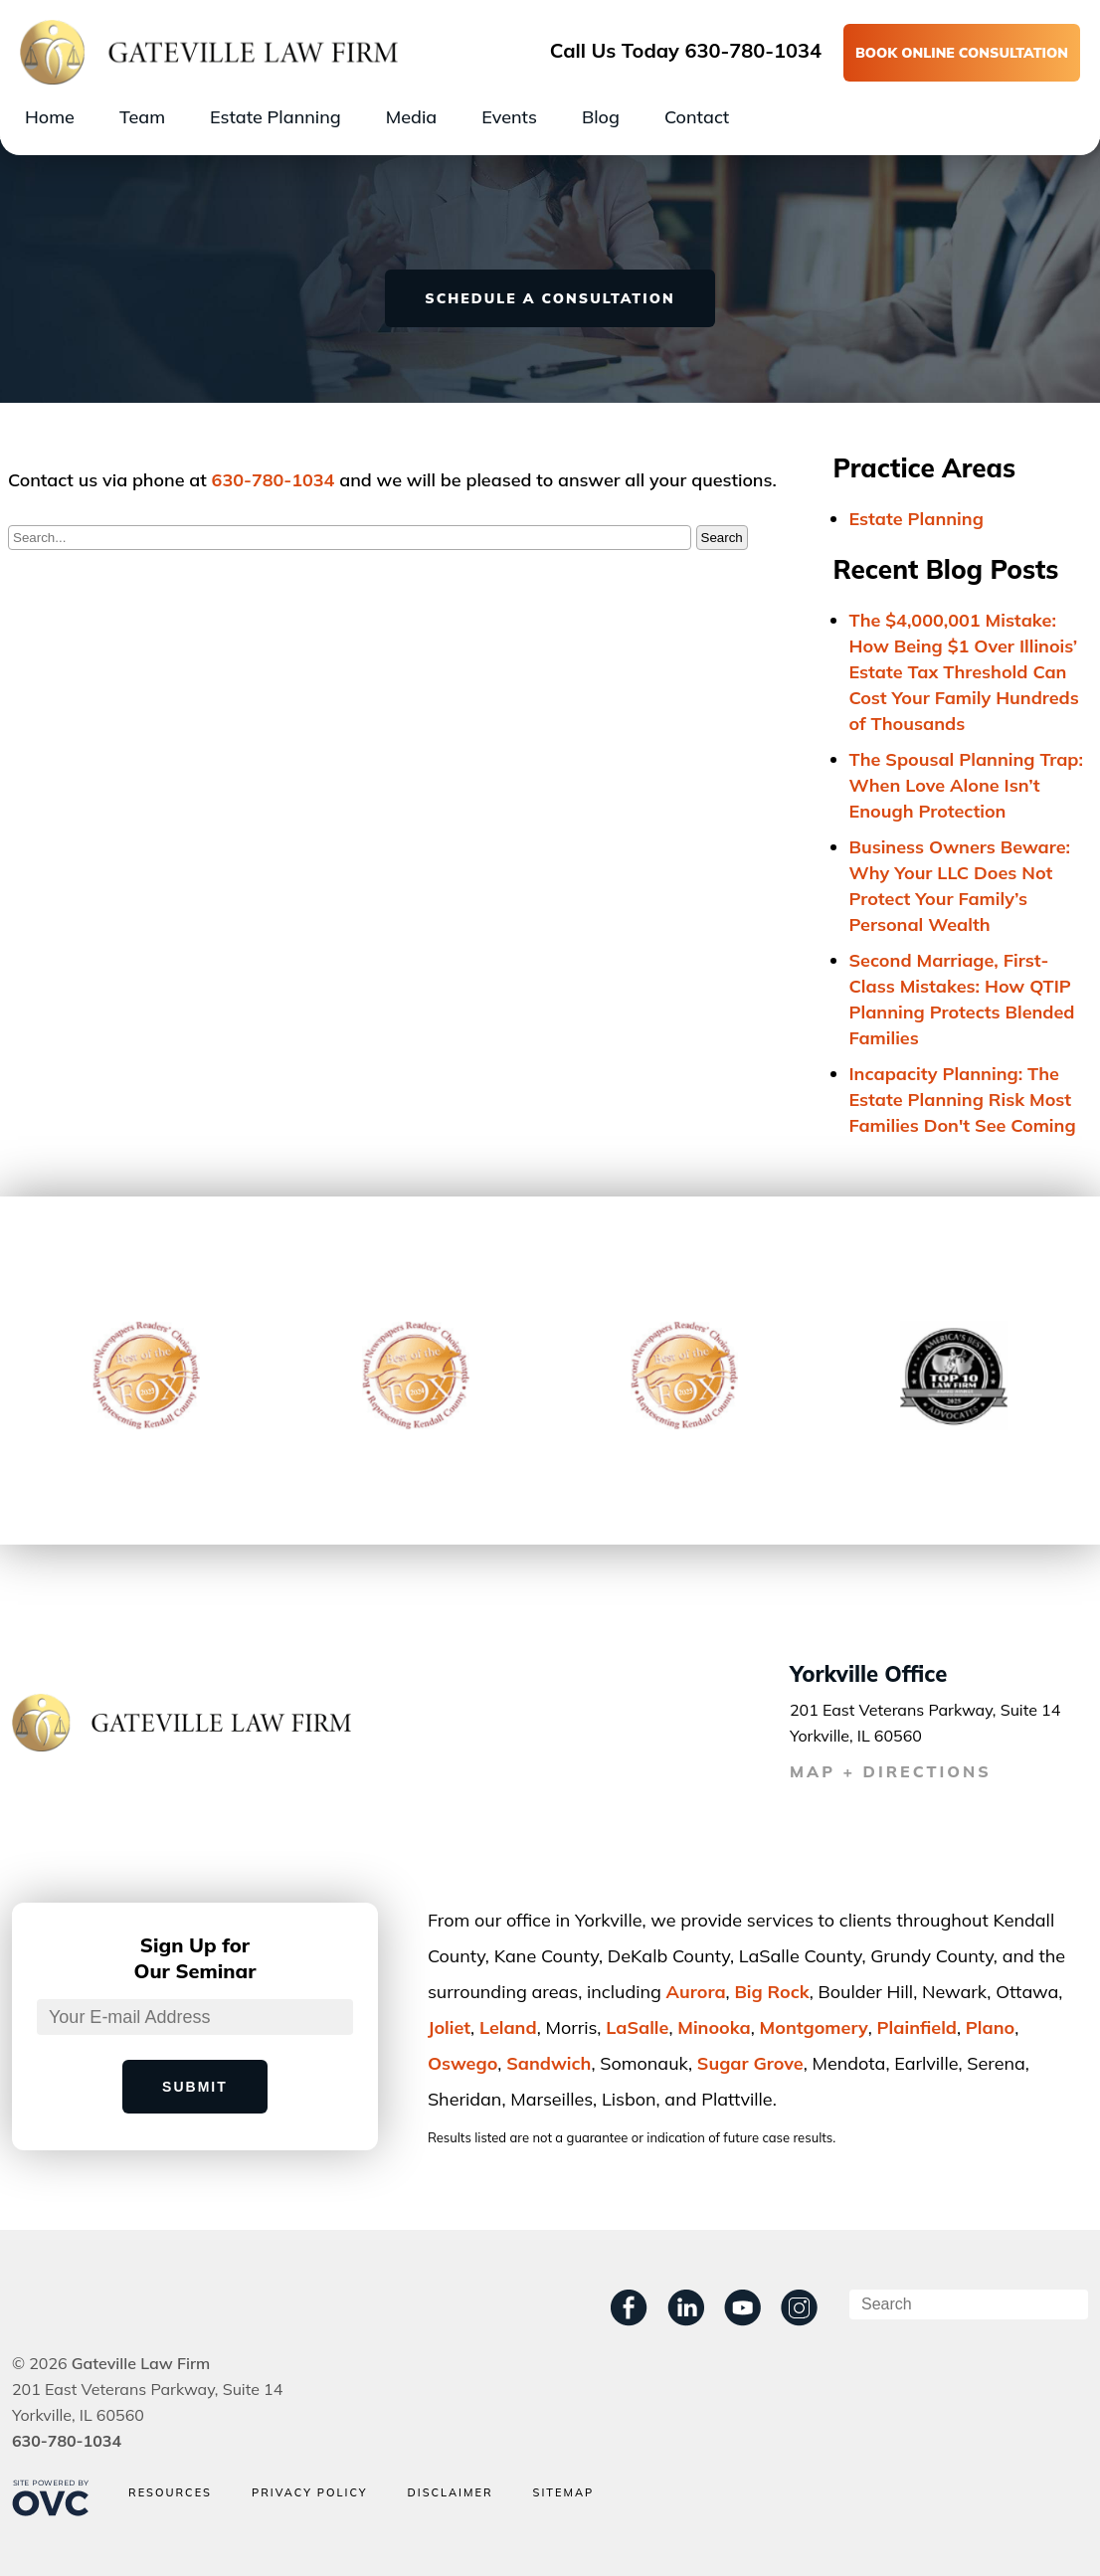 This screenshot has width=1100, height=2576. Describe the element at coordinates (462, 2063) in the screenshot. I see `Oswego` at that location.